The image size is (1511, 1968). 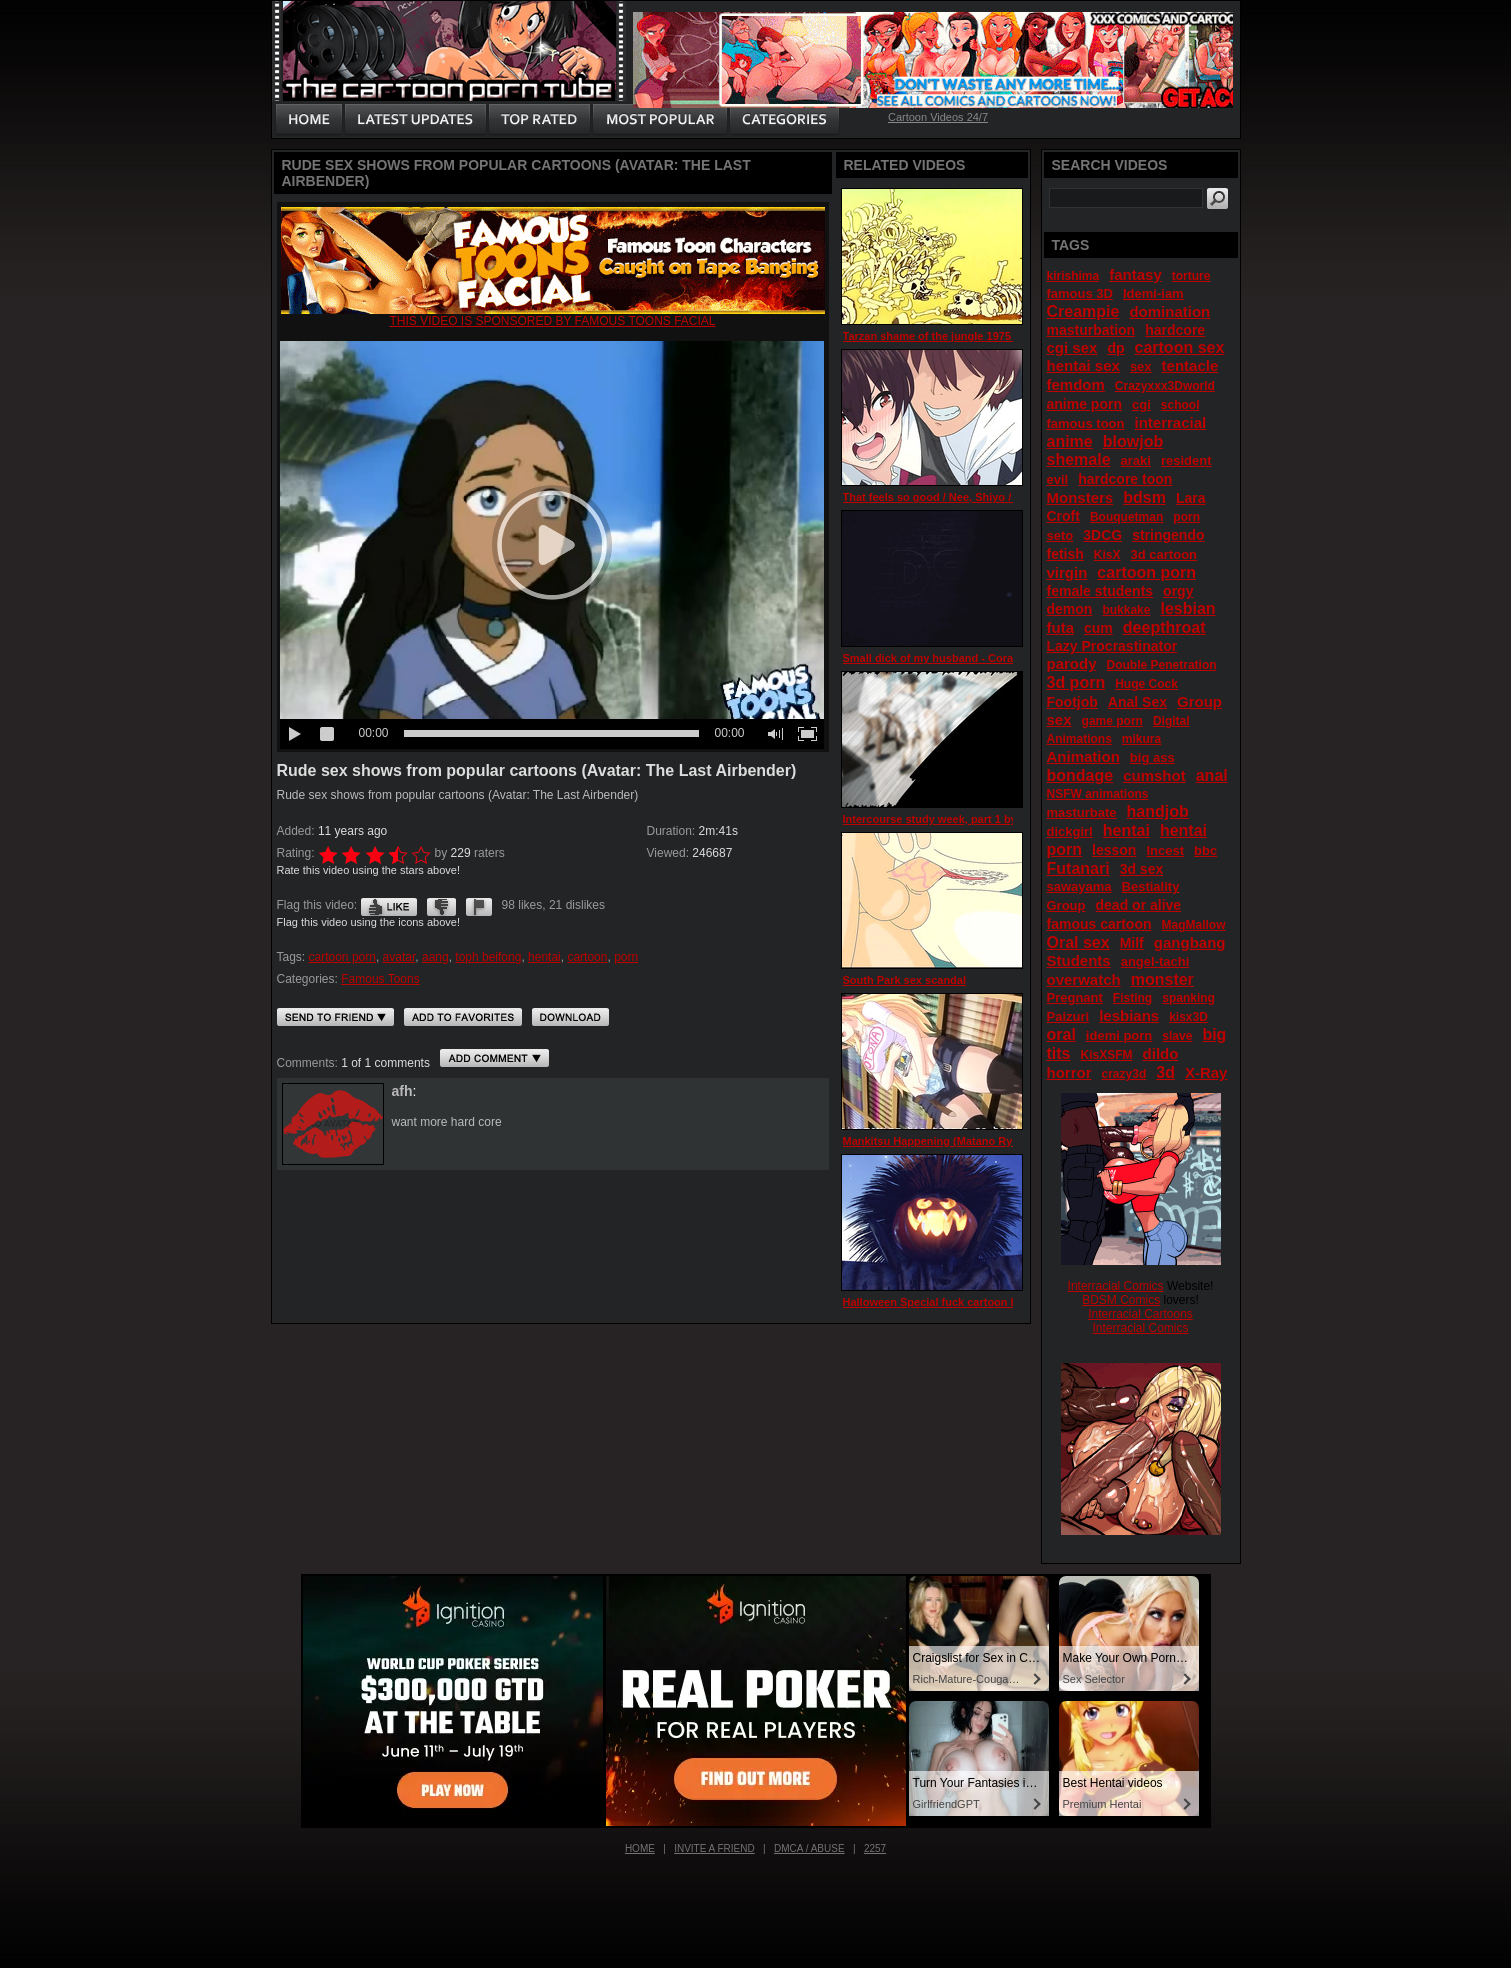 What do you see at coordinates (938, 117) in the screenshot?
I see `Cartoon Videos 24/7` at bounding box center [938, 117].